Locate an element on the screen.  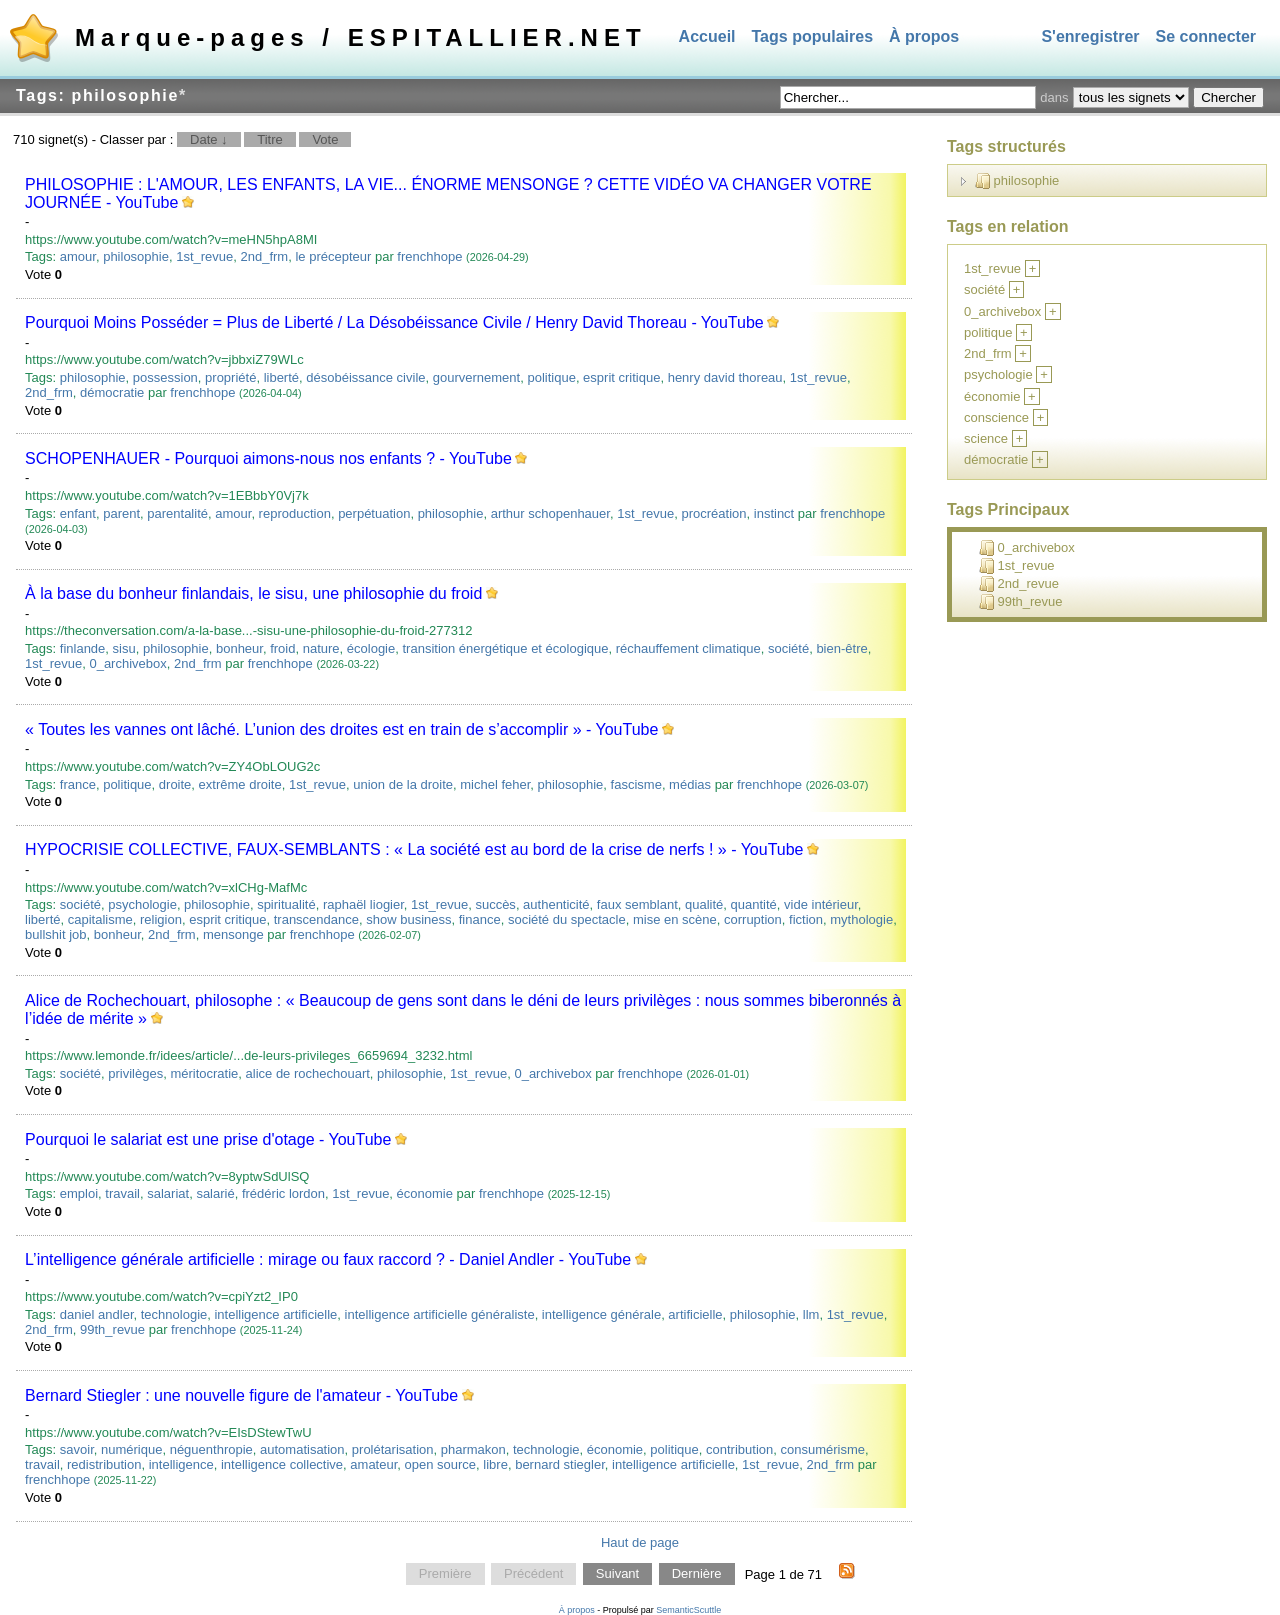
capitalisme is located at coordinates (100, 919).